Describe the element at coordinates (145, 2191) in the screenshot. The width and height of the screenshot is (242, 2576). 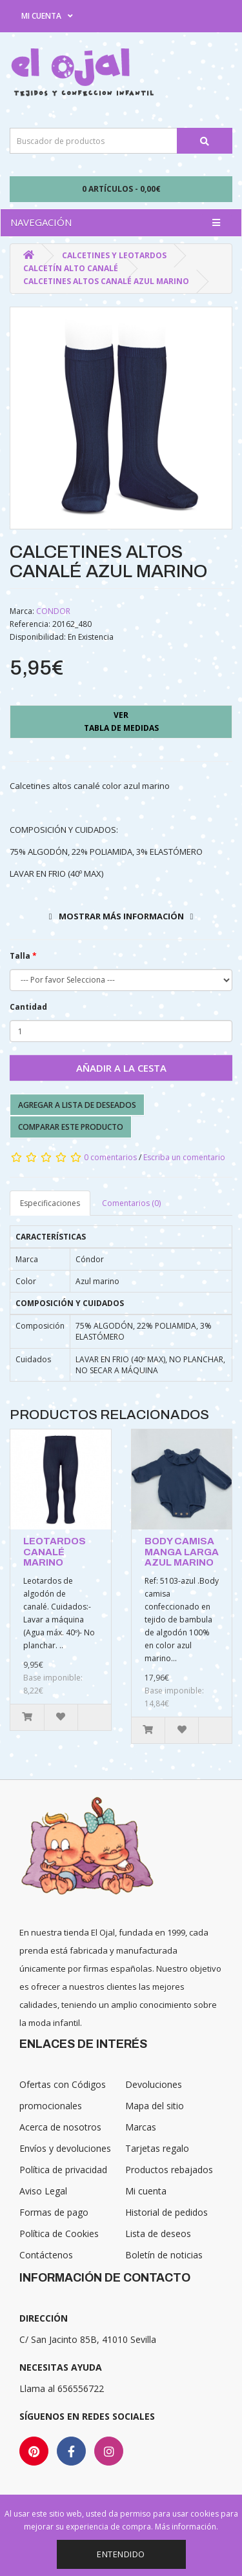
I see `Mi cuenta` at that location.